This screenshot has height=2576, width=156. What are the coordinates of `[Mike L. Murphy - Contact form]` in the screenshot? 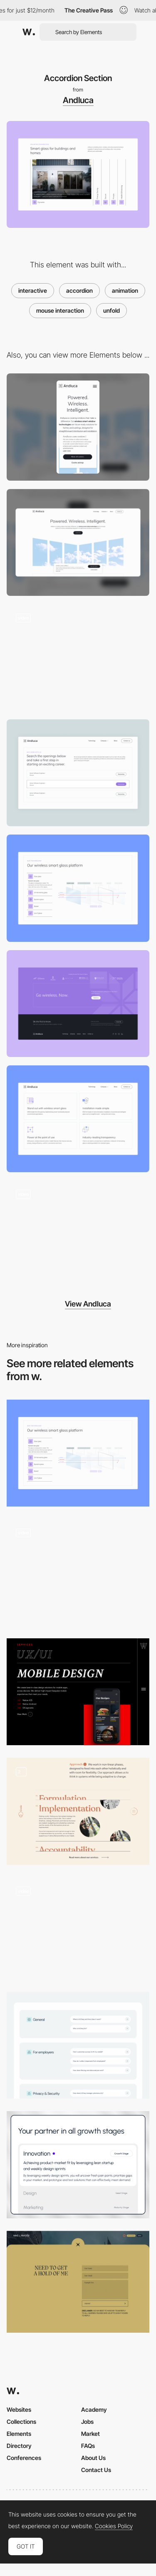 It's located at (78, 2282).